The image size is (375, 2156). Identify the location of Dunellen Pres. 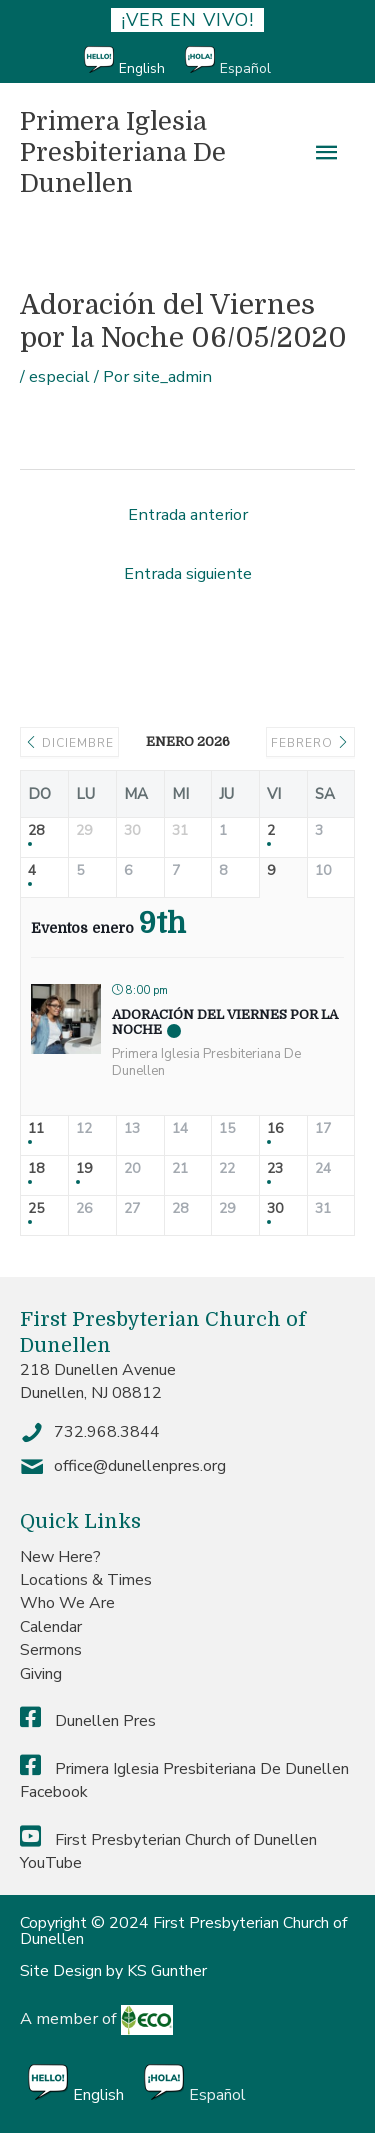
(88, 1721).